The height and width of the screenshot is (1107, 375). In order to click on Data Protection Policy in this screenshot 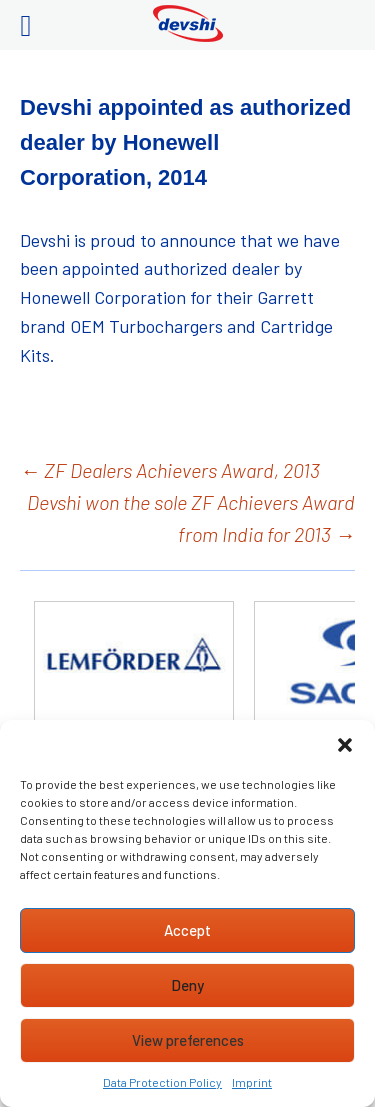, I will do `click(162, 1082)`.